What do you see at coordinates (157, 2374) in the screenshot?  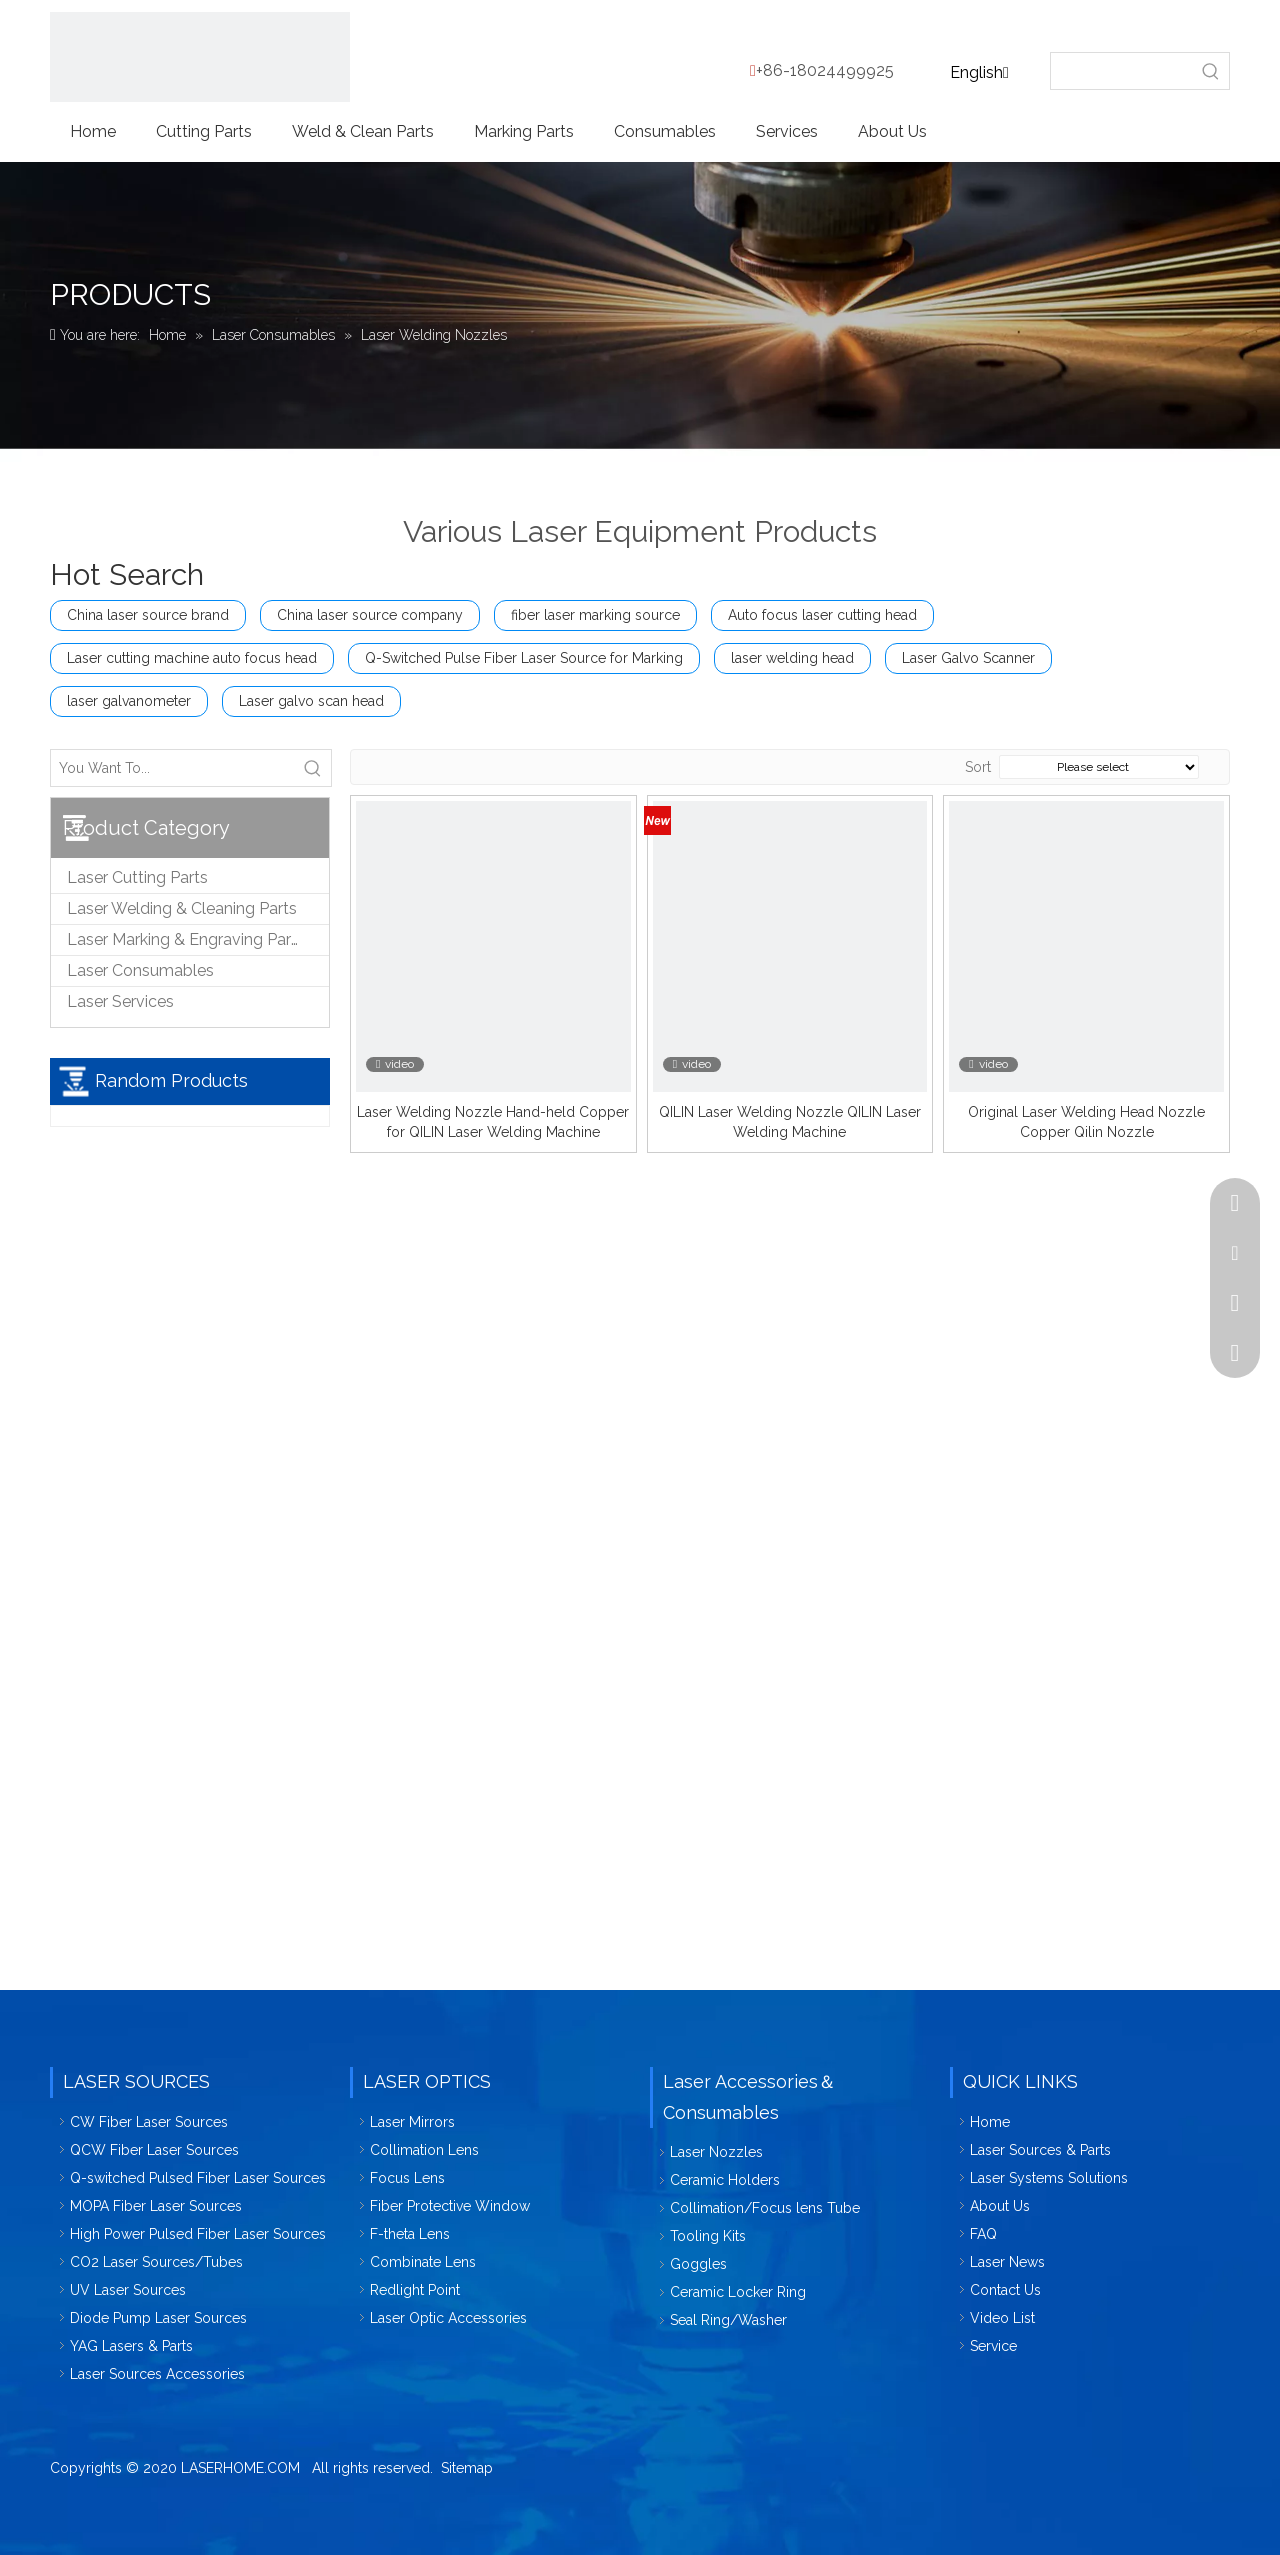 I see `Laser Sources Accessories` at bounding box center [157, 2374].